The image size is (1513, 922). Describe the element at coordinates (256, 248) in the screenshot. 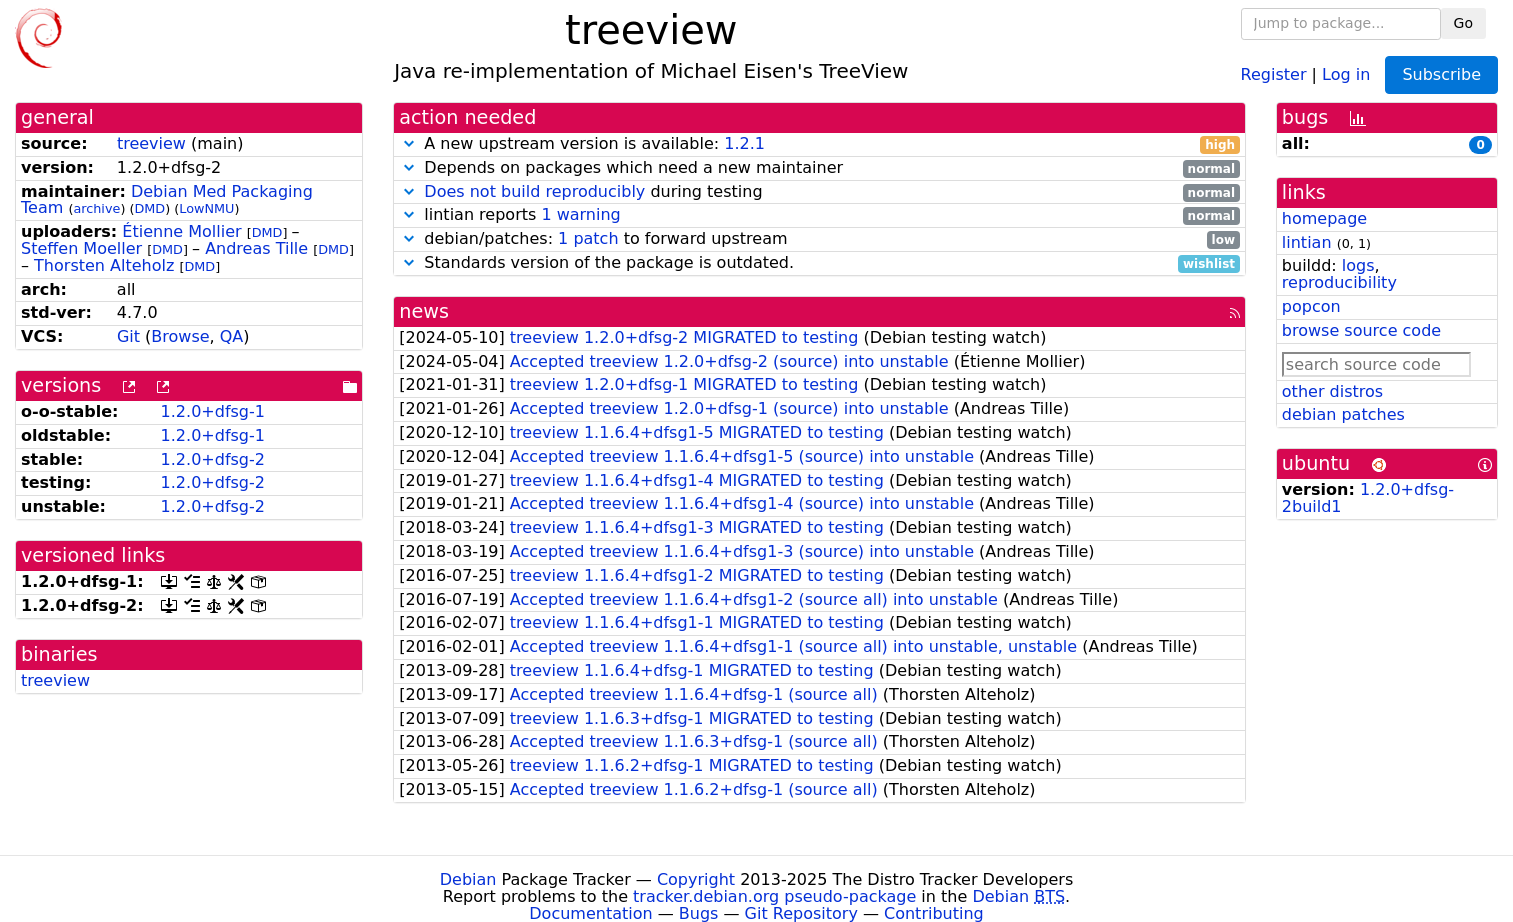

I see `Andreas Tille` at that location.